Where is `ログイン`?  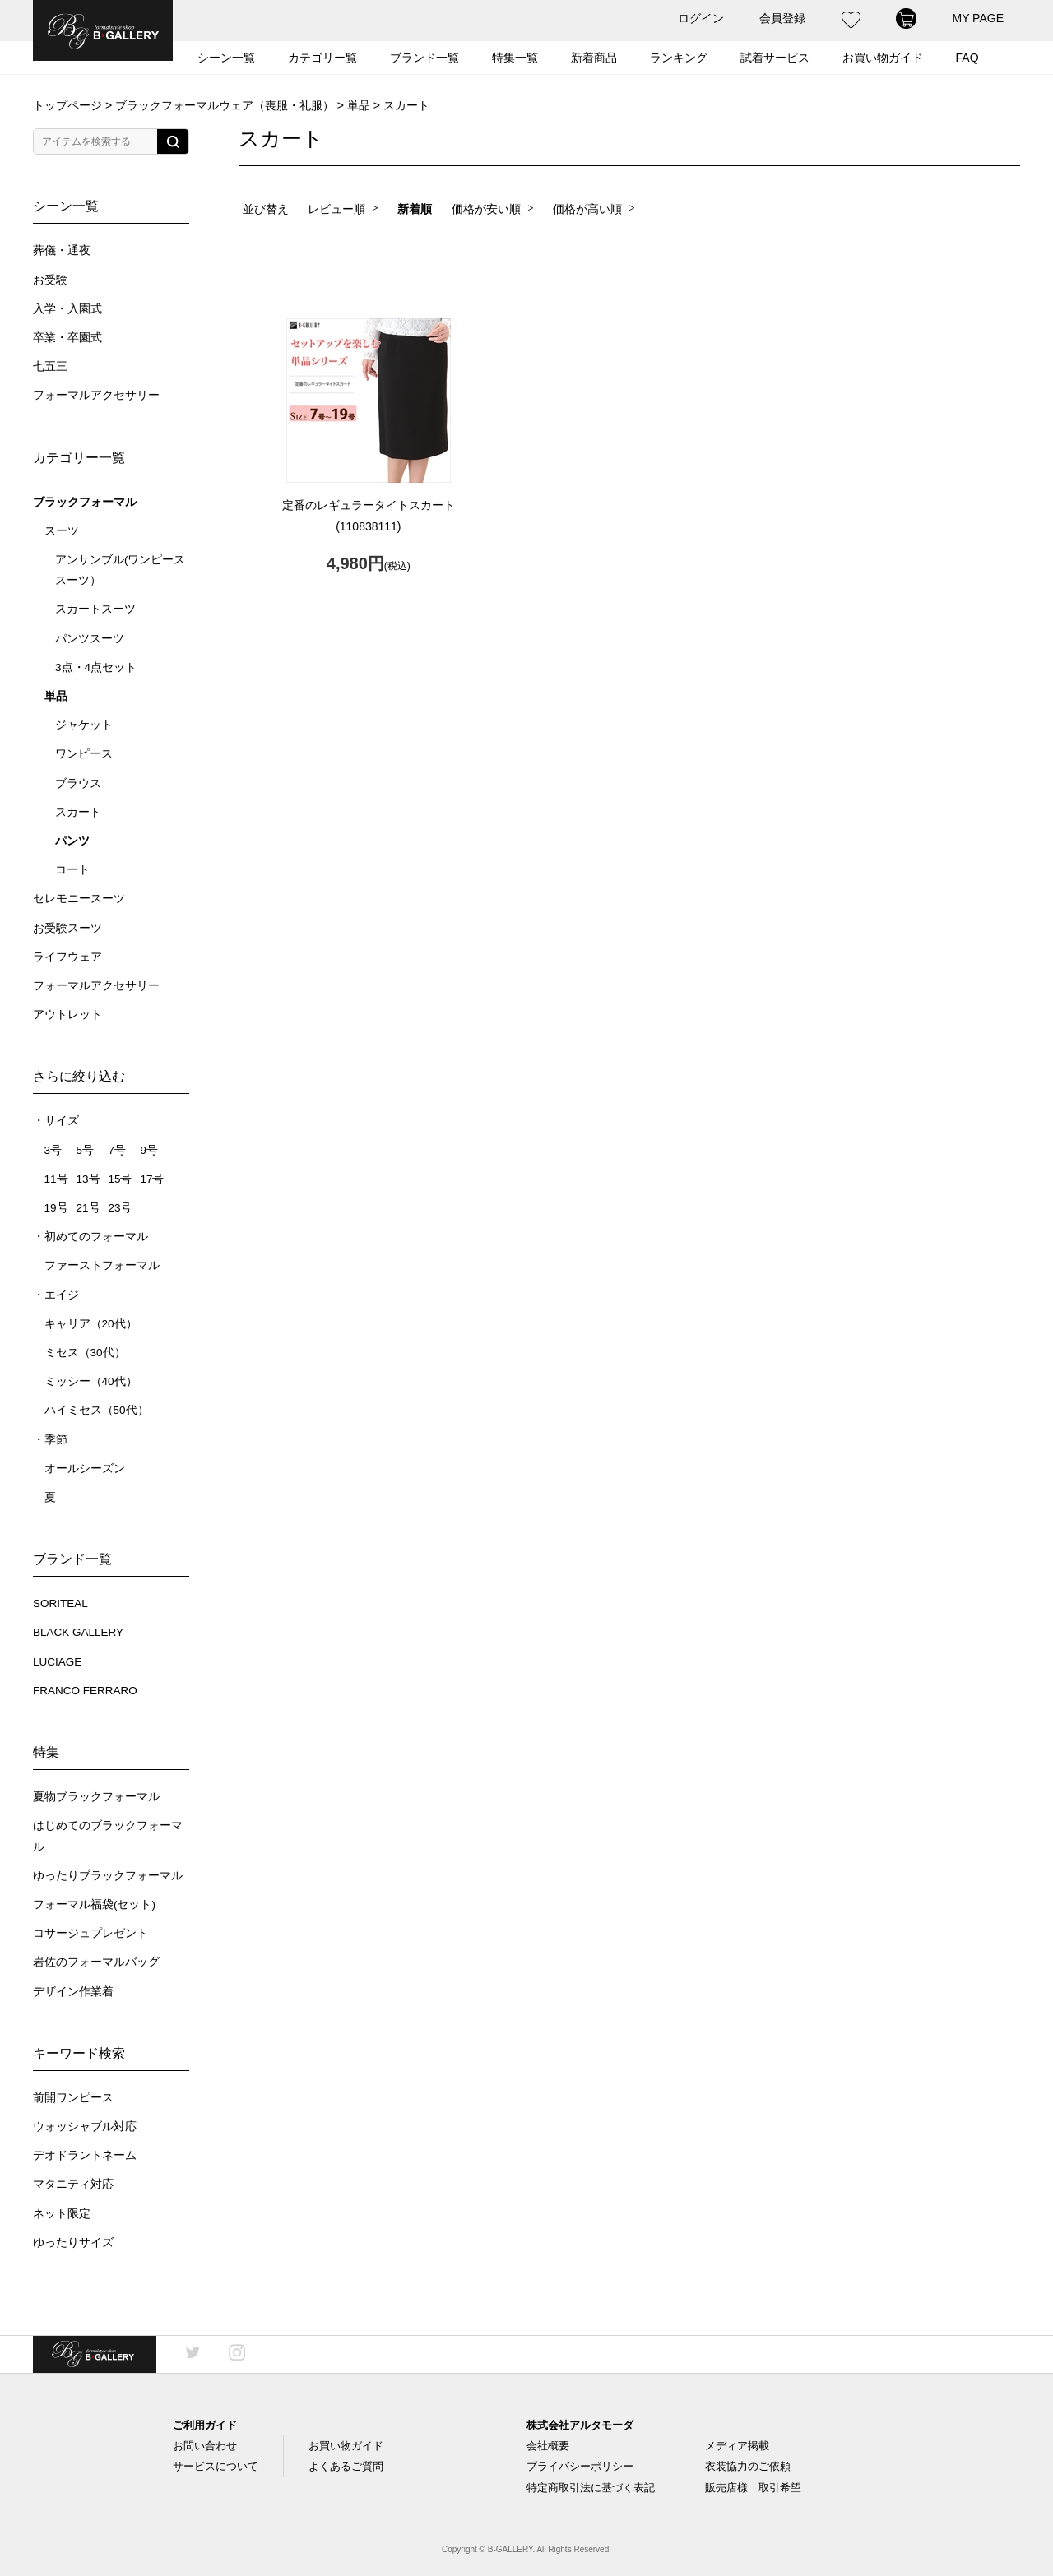
ログイン is located at coordinates (701, 18).